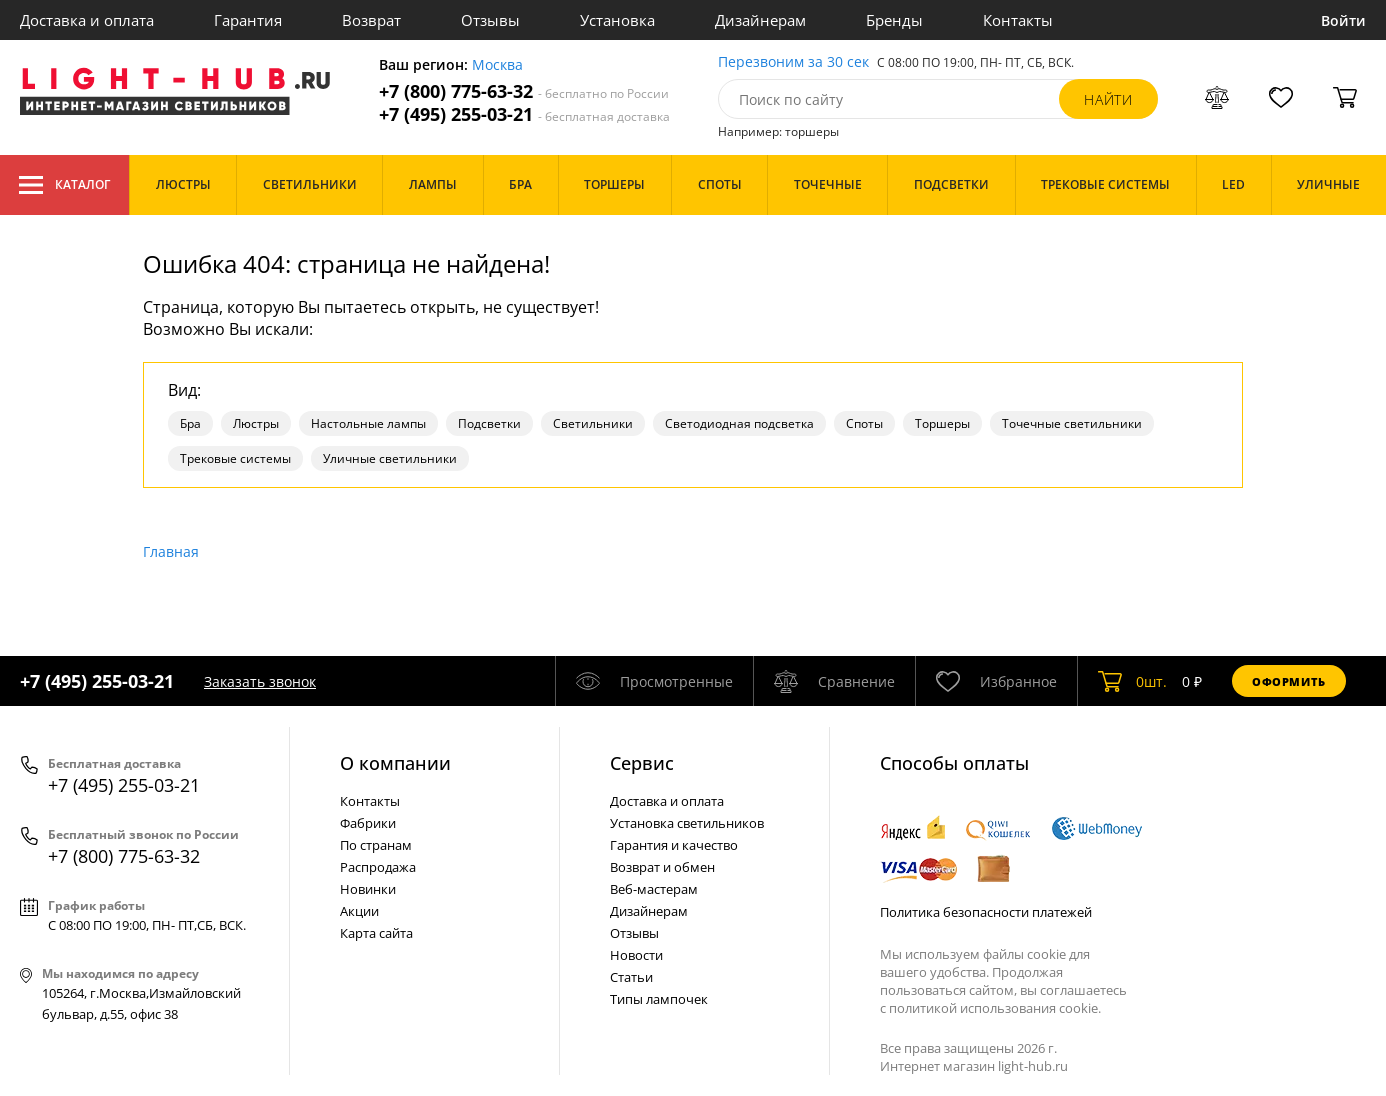 This screenshot has height=1096, width=1386. Describe the element at coordinates (395, 763) in the screenshot. I see `О компании` at that location.